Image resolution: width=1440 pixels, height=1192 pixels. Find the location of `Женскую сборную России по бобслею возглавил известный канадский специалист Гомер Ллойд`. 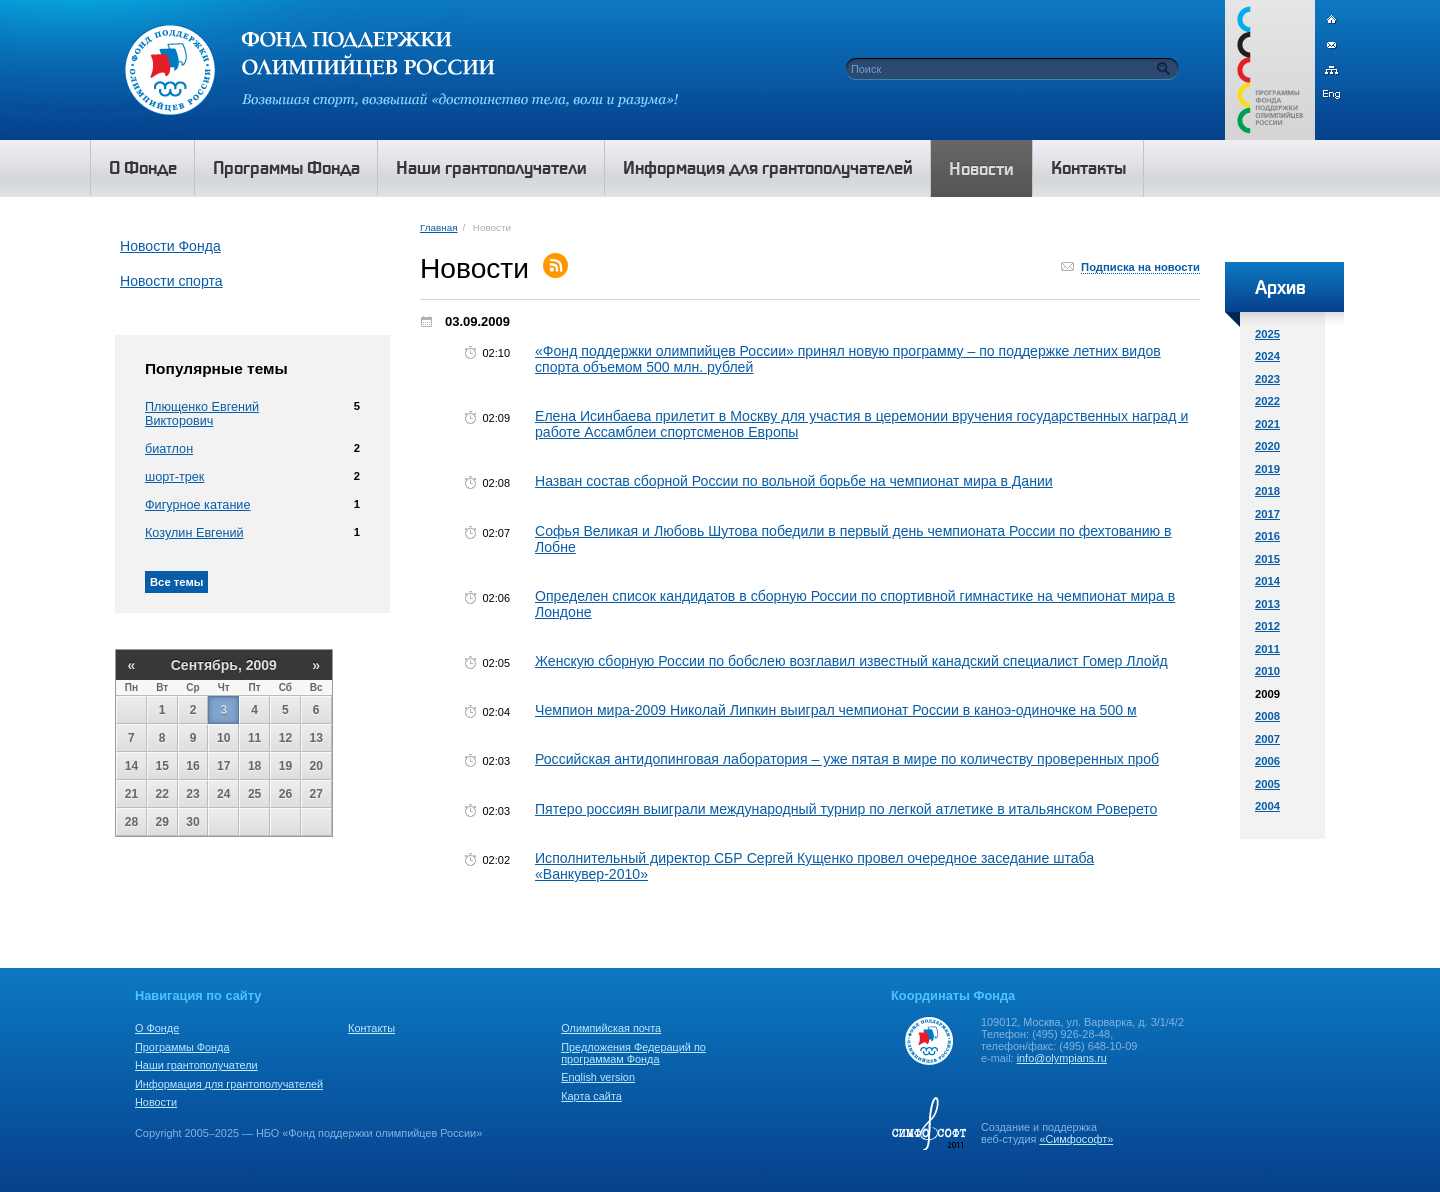

Женскую сборную России по бобслею возглавил известный канадский специалист Гомер Ллойд is located at coordinates (851, 661).